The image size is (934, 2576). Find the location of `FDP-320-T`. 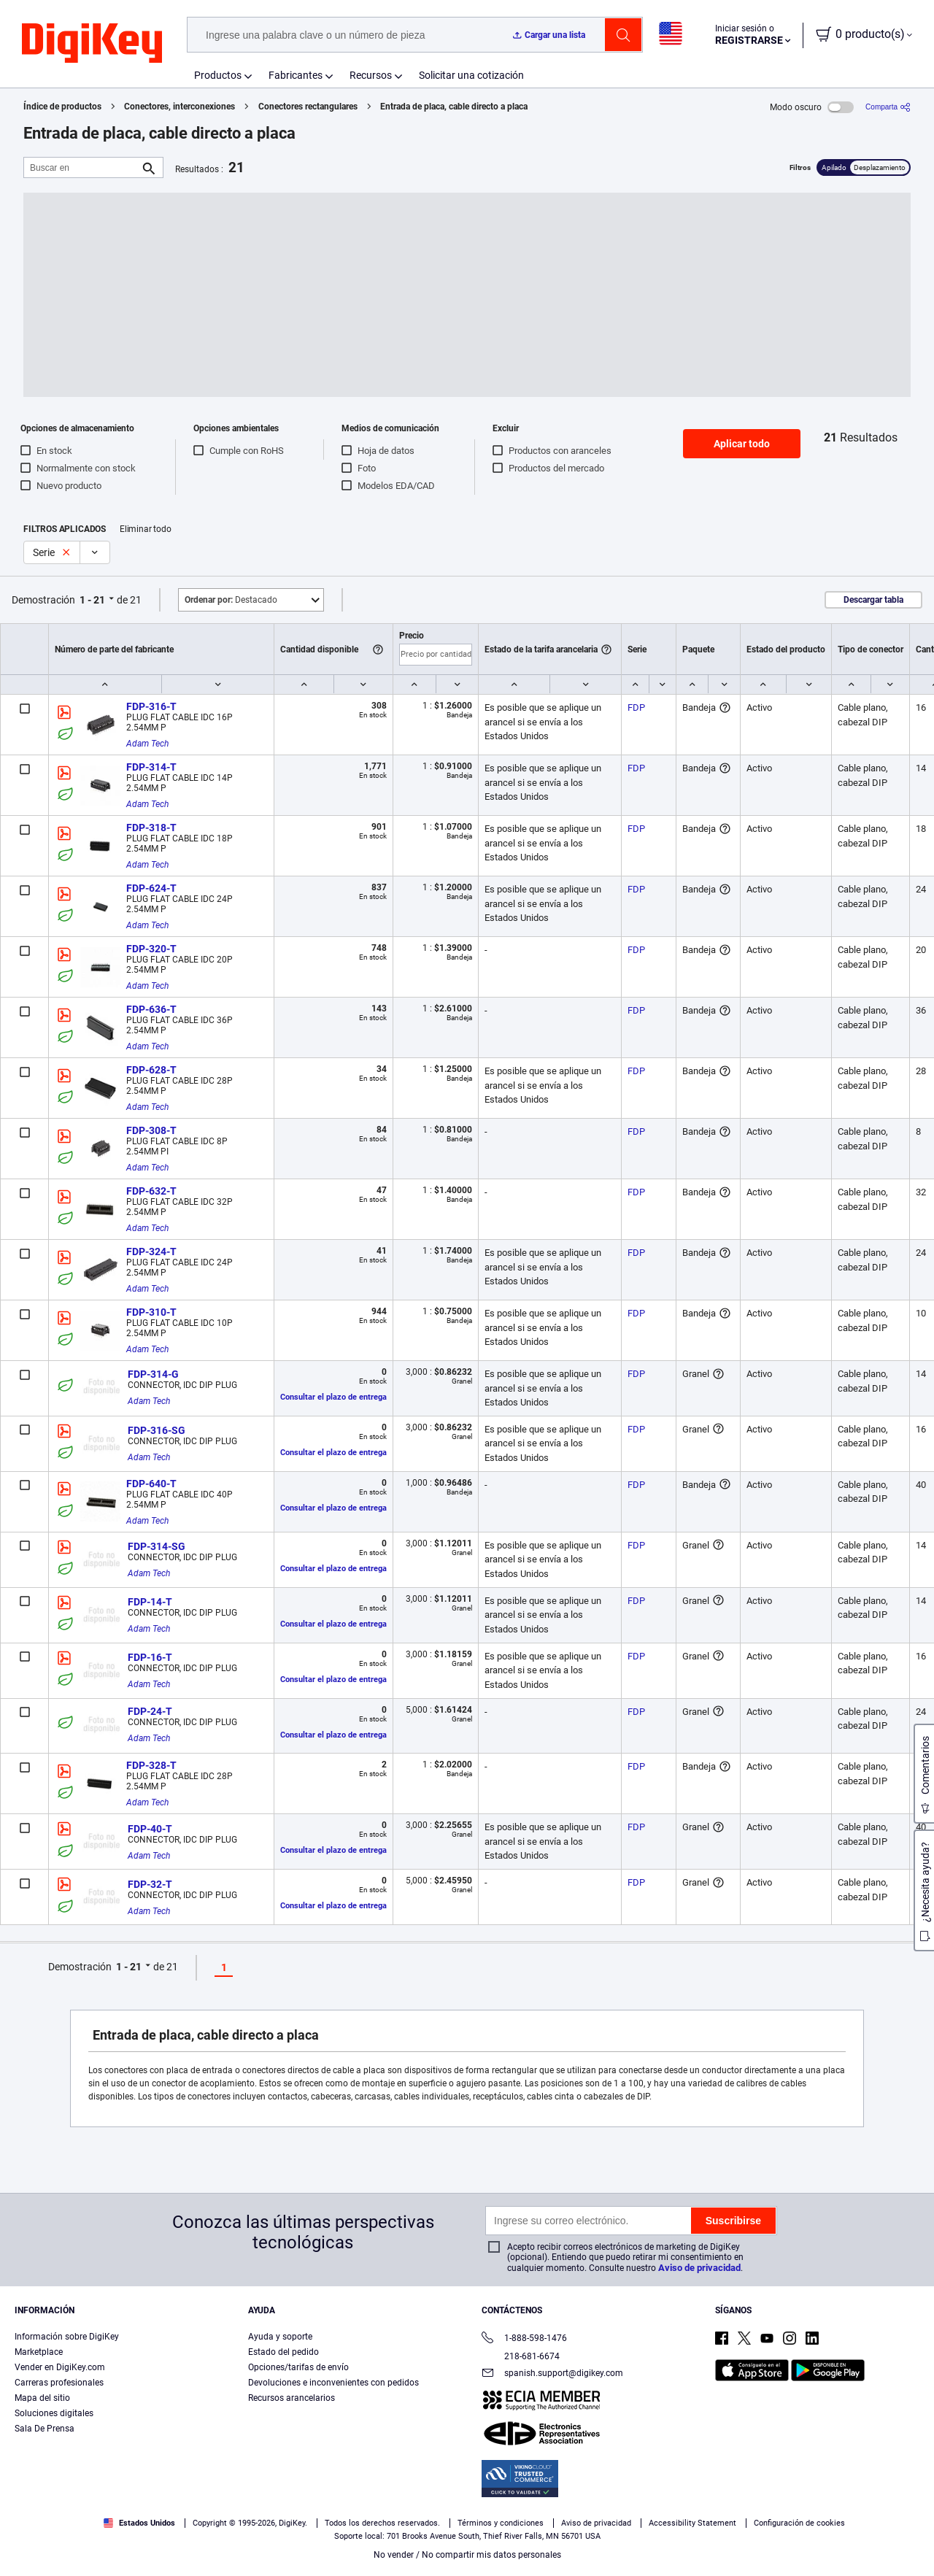

FDP-320-T is located at coordinates (151, 949).